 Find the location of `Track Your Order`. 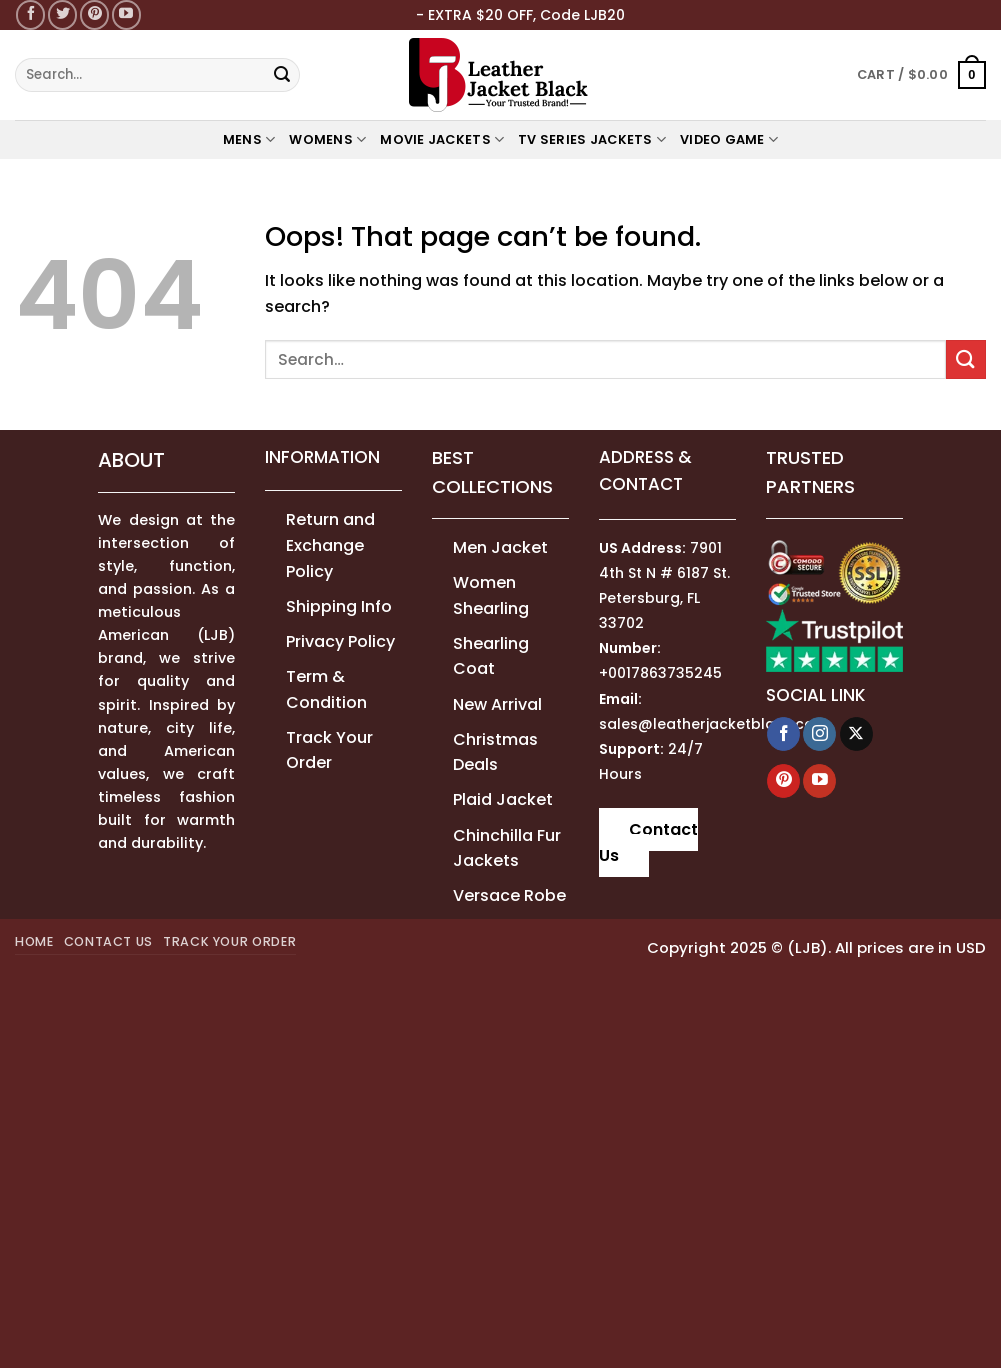

Track Your Order is located at coordinates (329, 750).